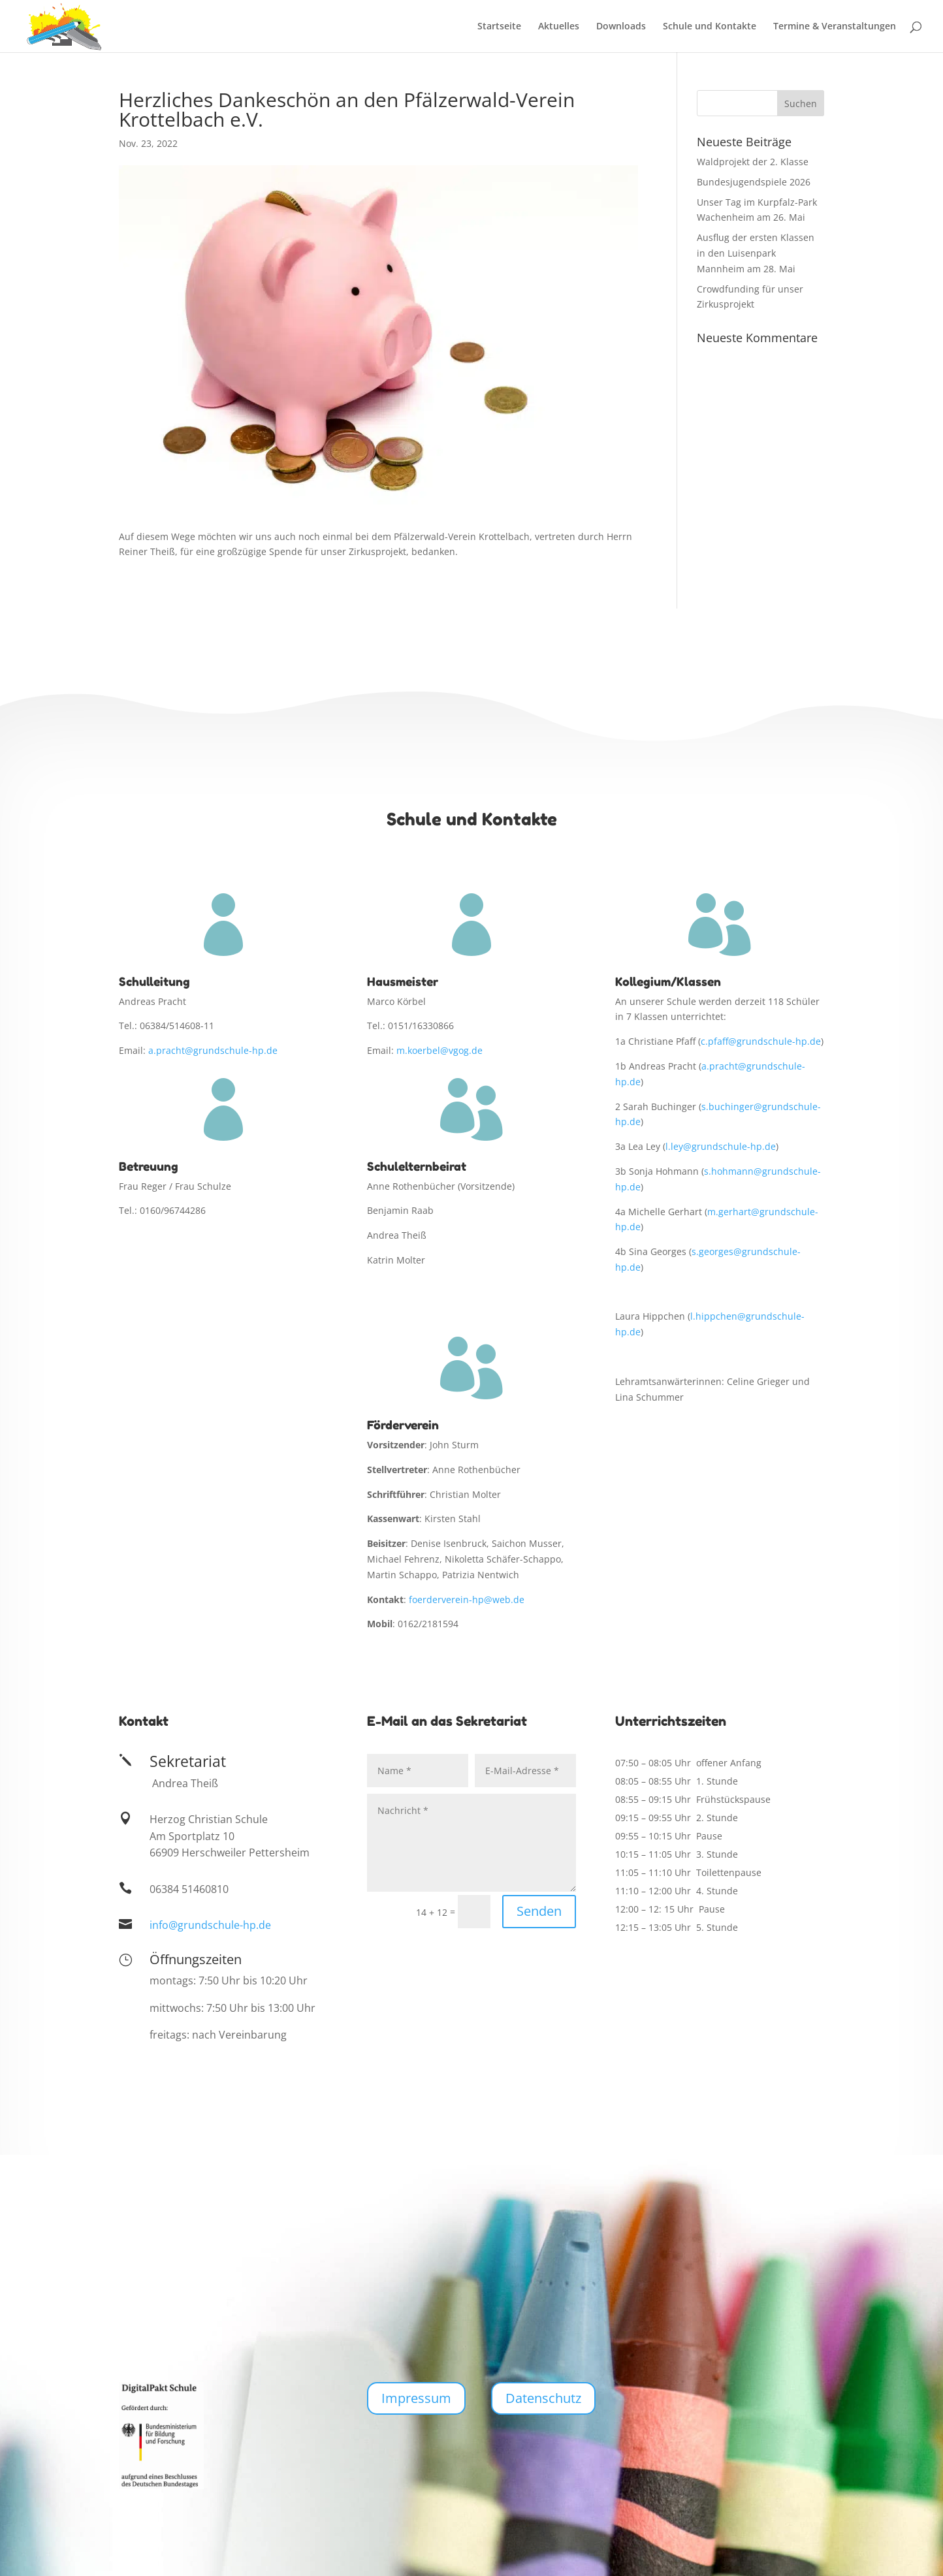  Describe the element at coordinates (543, 2398) in the screenshot. I see `Datenschutz` at that location.